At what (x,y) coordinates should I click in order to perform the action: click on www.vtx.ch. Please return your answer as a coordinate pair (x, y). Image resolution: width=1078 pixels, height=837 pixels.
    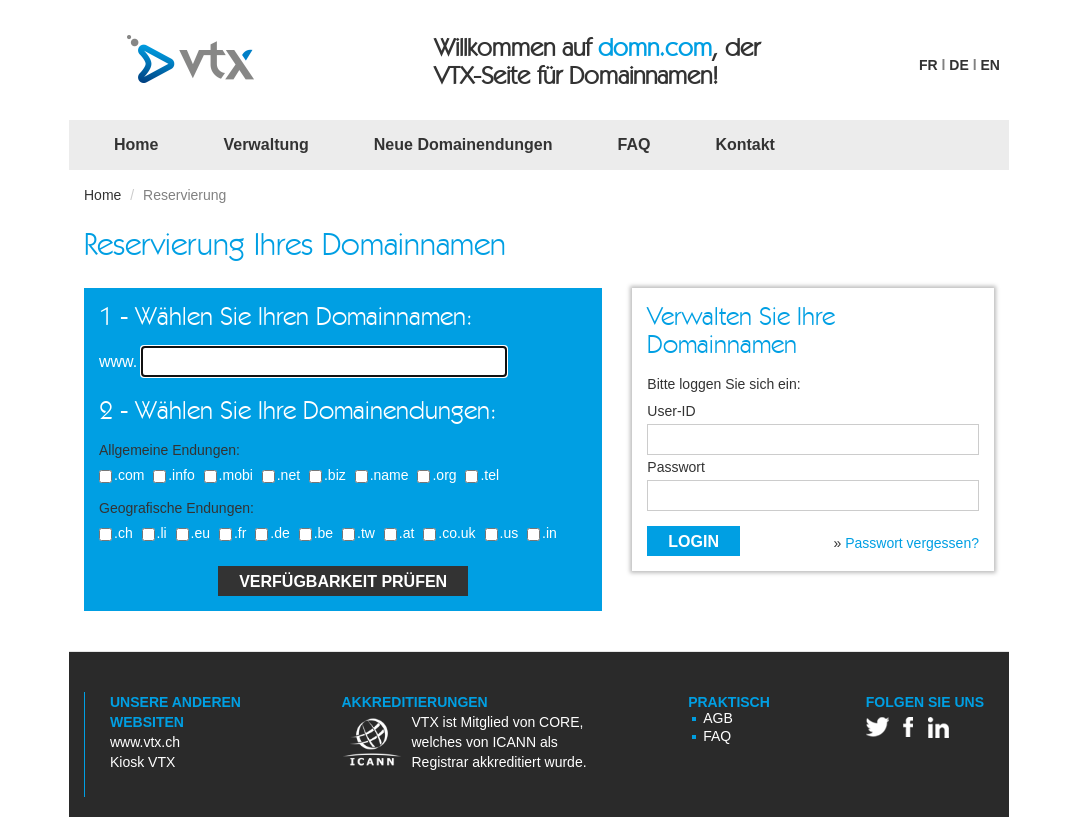
    Looking at the image, I should click on (145, 742).